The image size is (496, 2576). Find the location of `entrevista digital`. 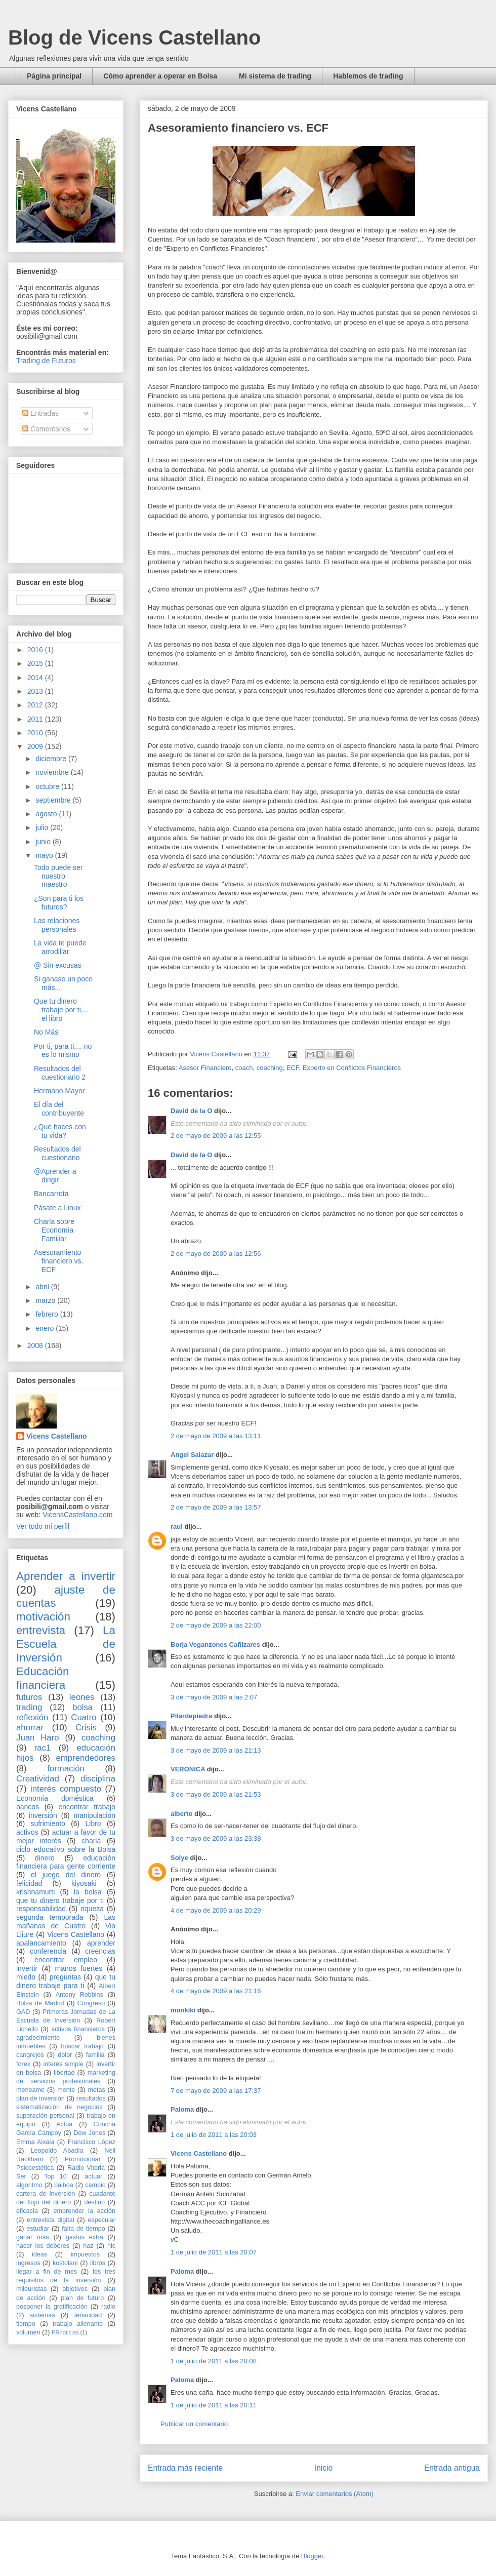

entrevista digital is located at coordinates (50, 2220).